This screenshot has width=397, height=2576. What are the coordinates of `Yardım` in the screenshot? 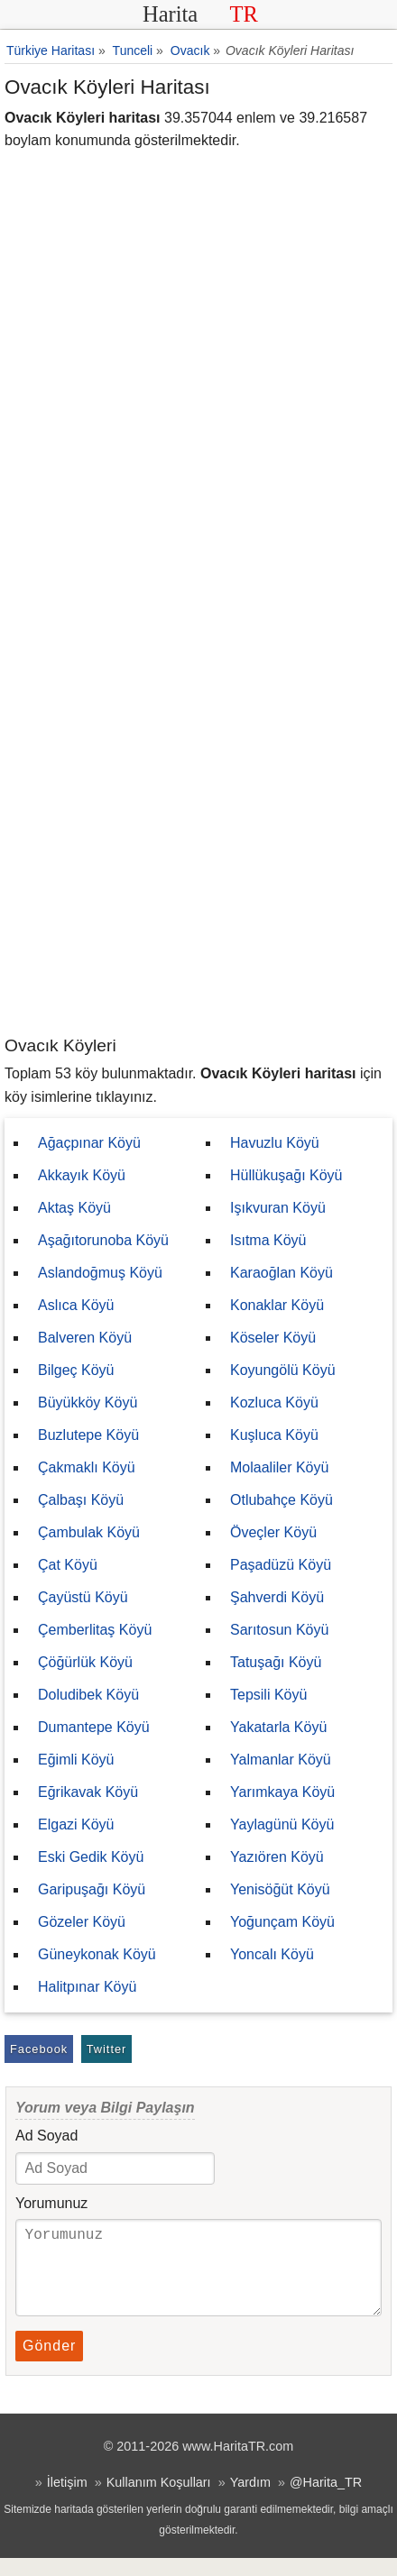 It's located at (250, 2500).